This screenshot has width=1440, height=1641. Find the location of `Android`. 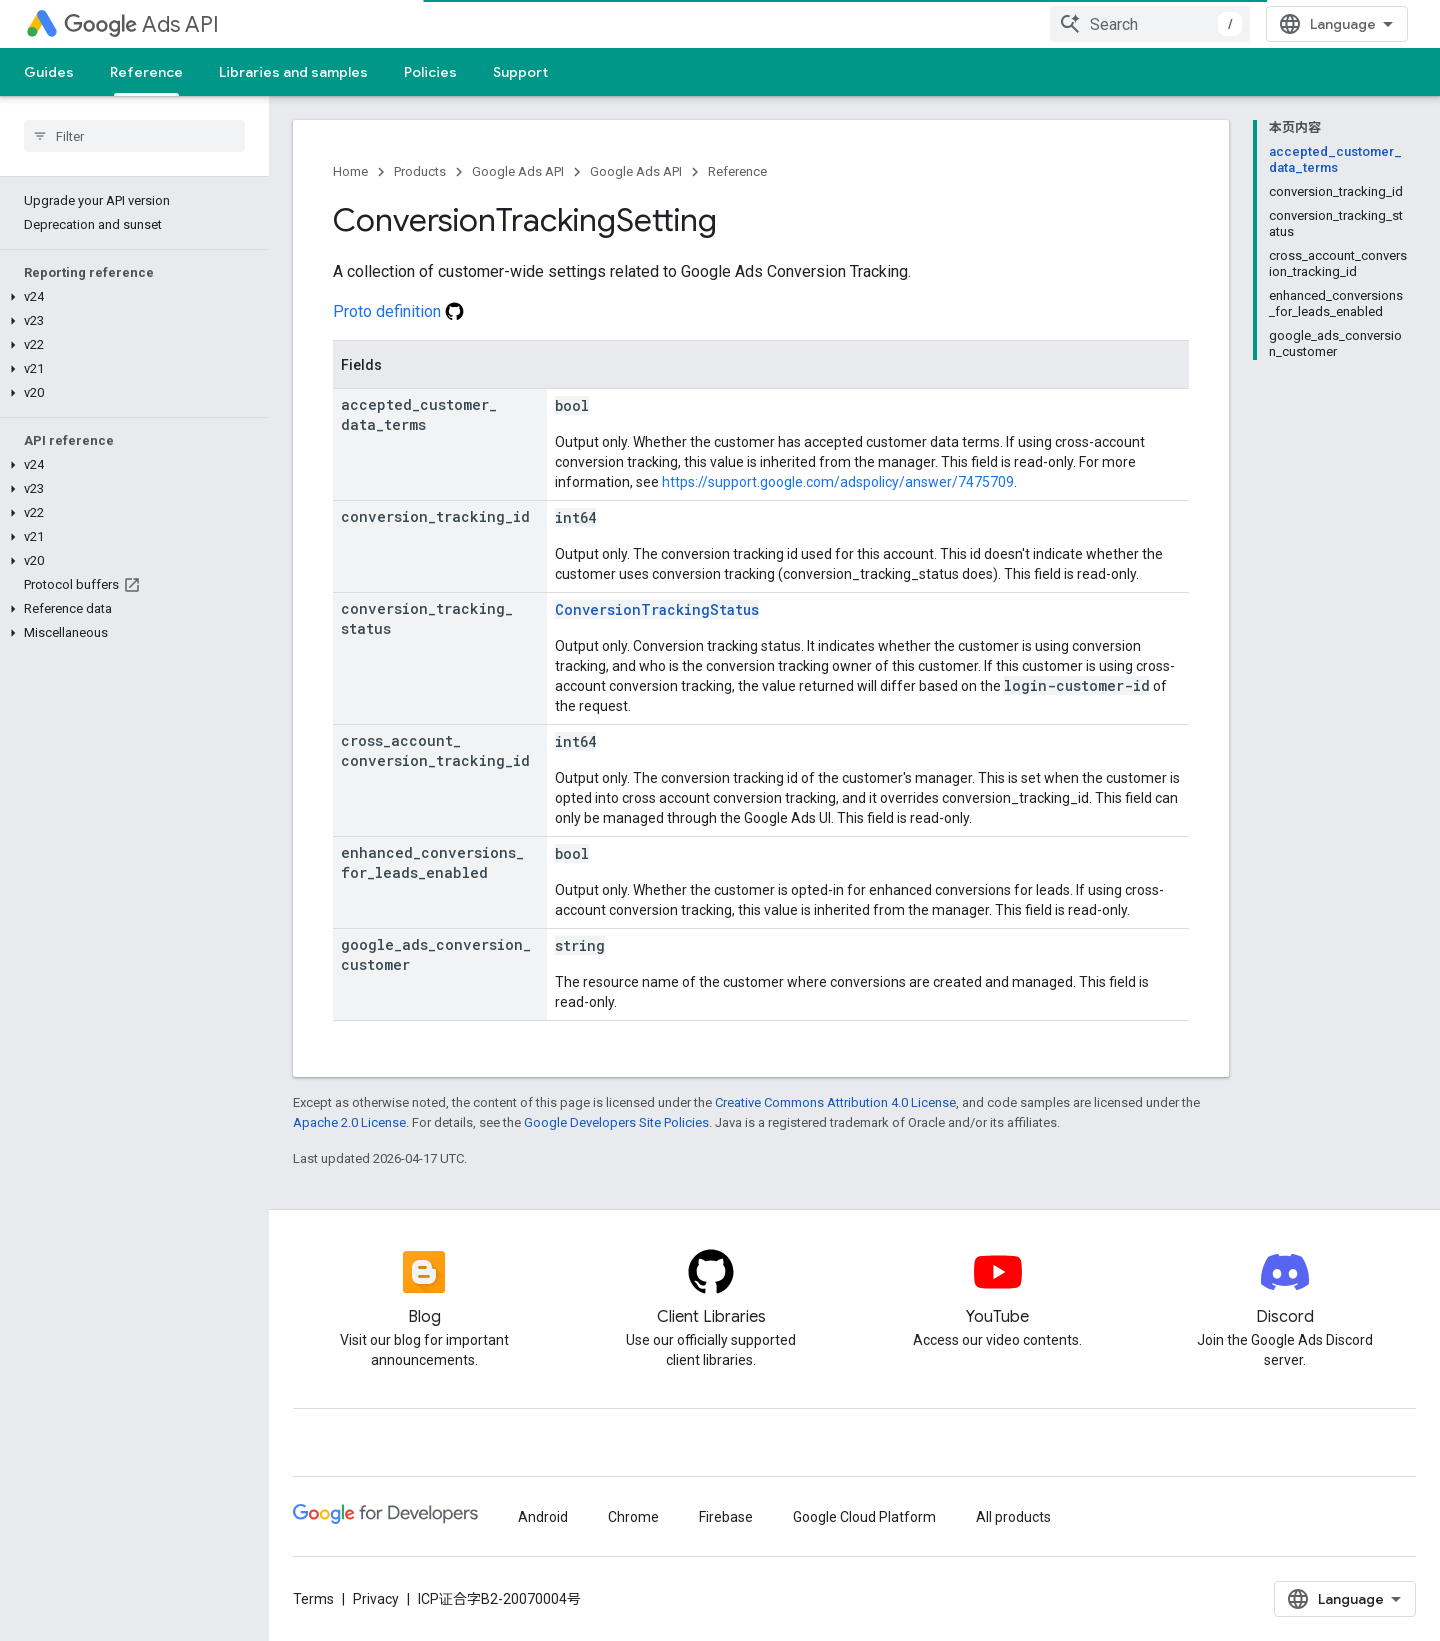

Android is located at coordinates (543, 1517).